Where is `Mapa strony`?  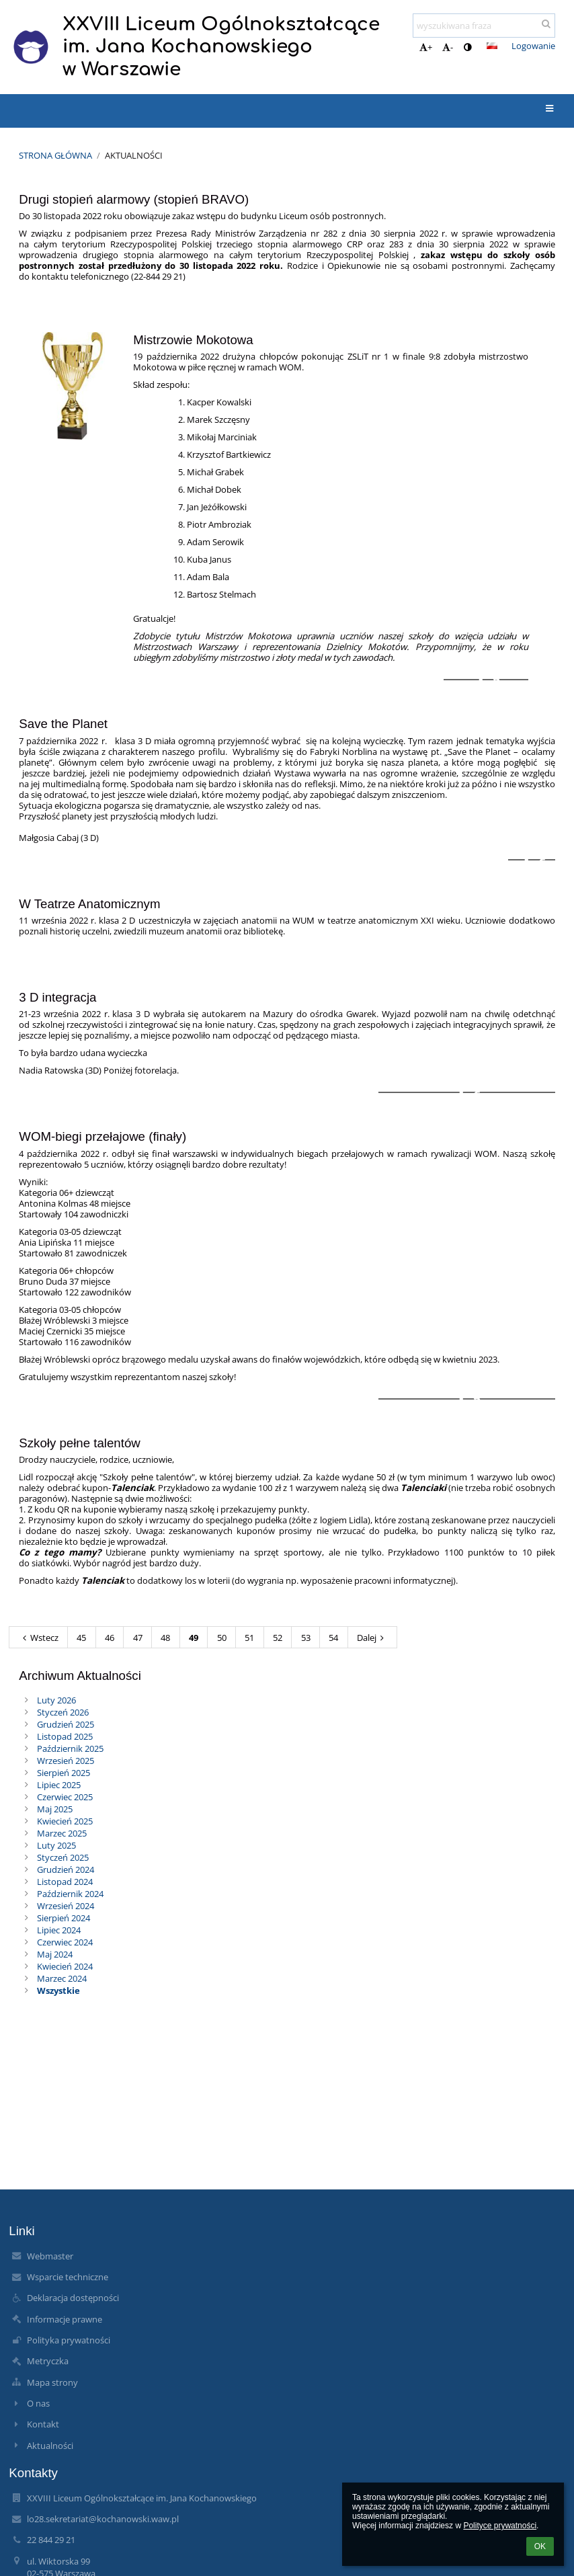 Mapa strony is located at coordinates (52, 2382).